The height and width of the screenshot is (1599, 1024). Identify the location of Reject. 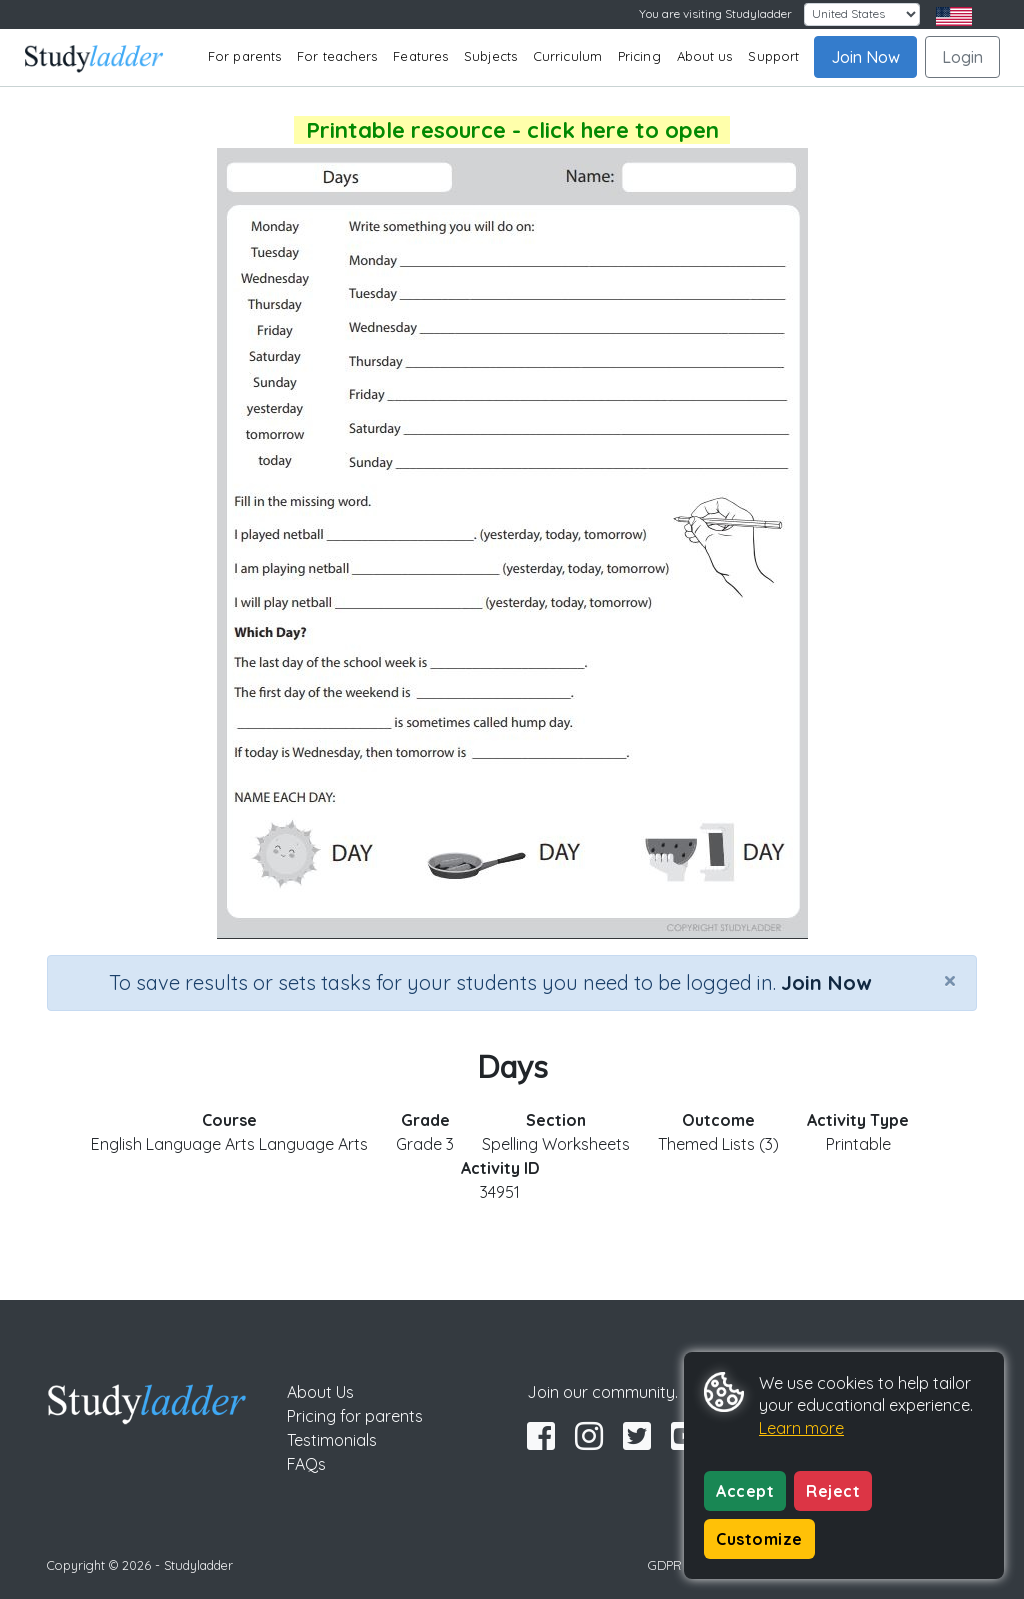
(833, 1491).